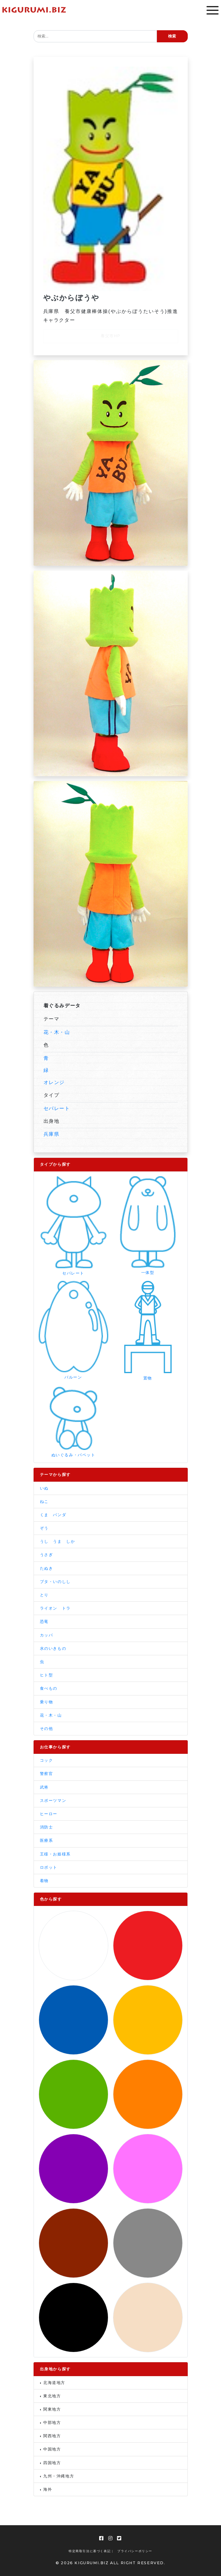 The image size is (221, 2576). I want to click on 武将, so click(44, 1787).